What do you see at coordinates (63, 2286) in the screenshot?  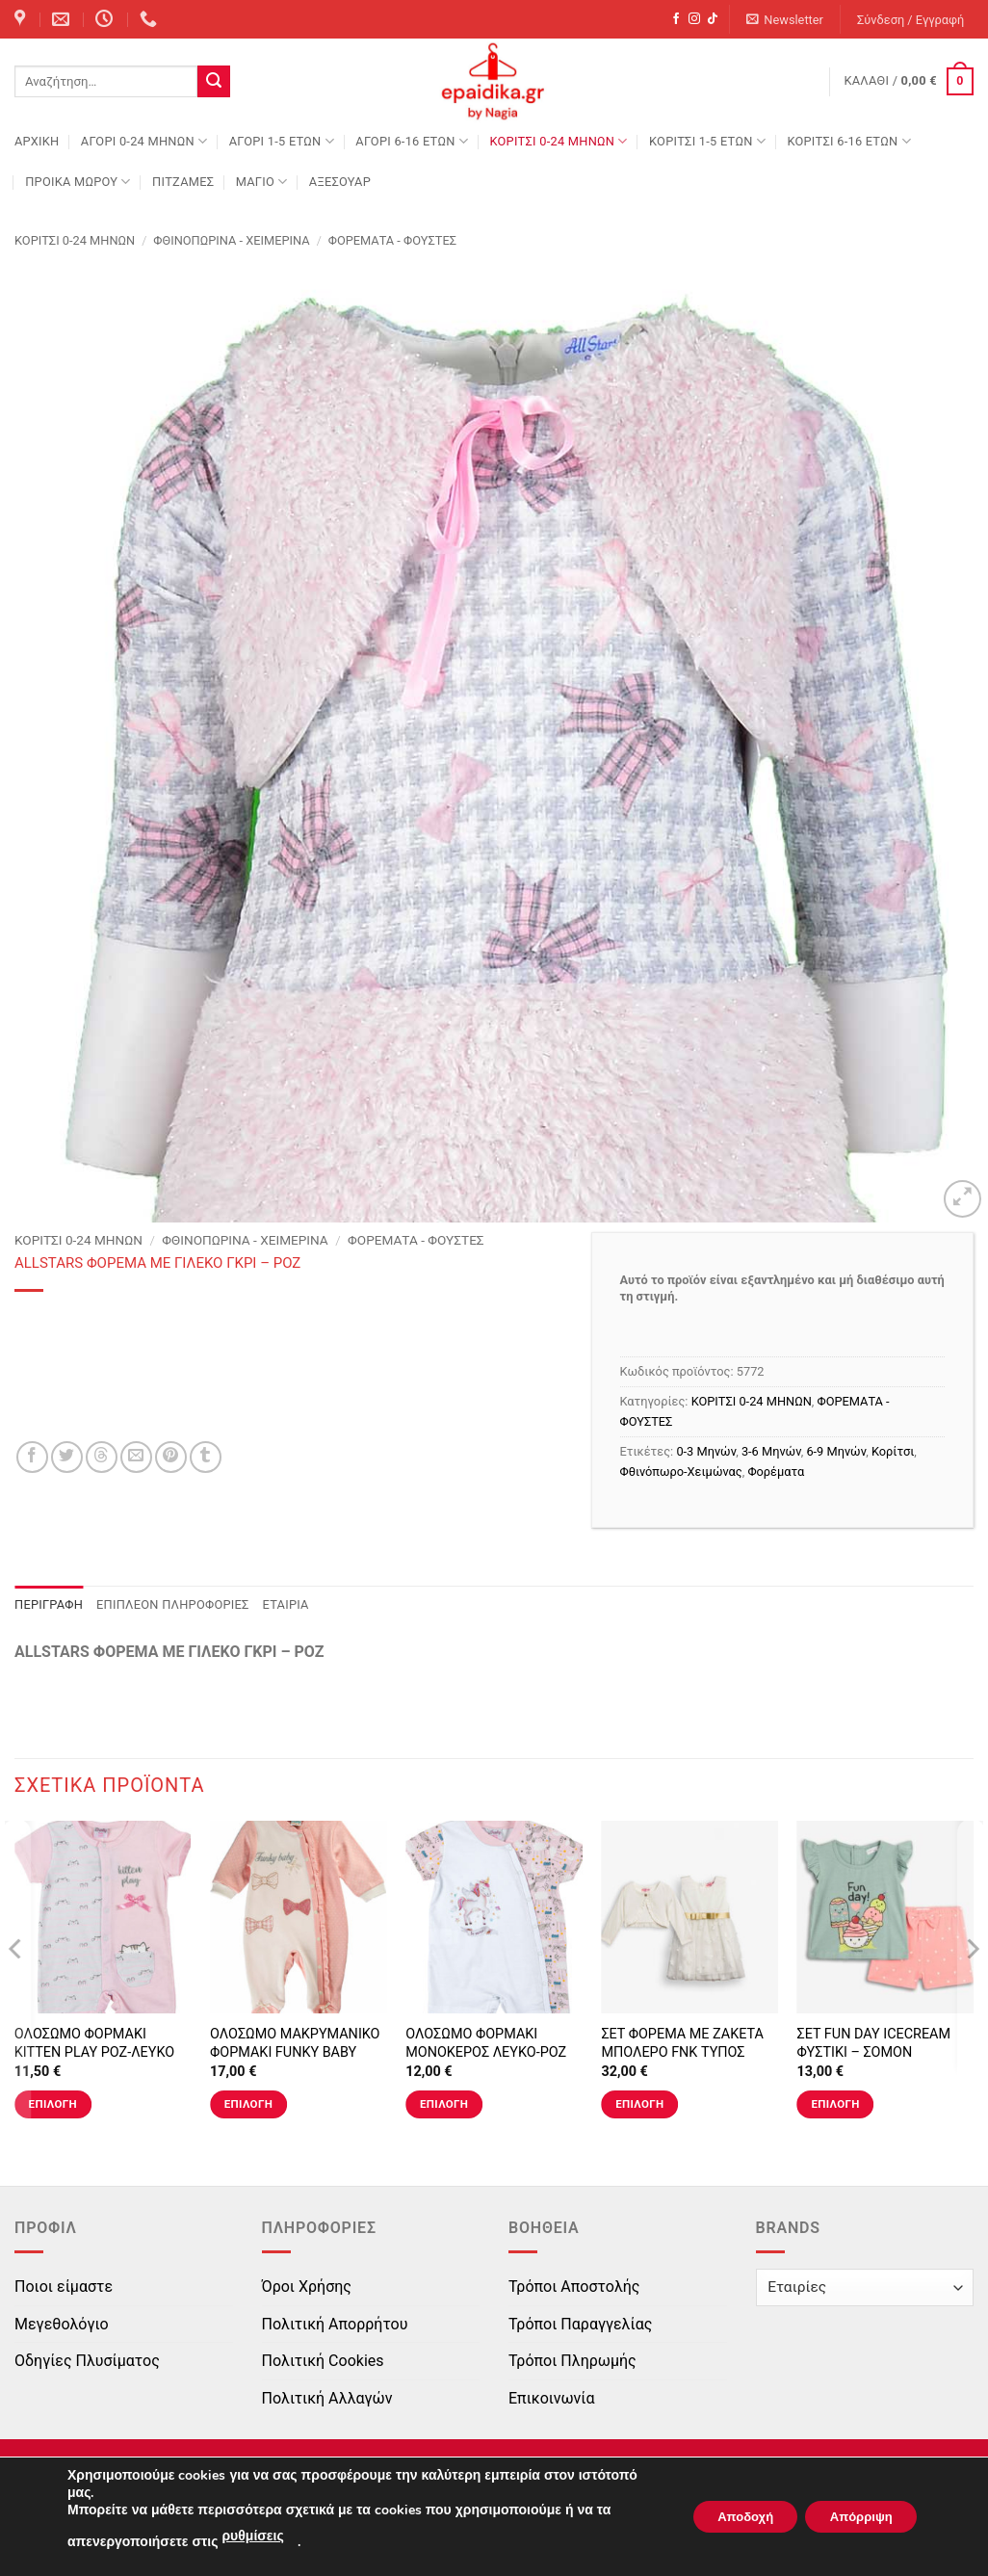 I see `Ποιοι είμαστε` at bounding box center [63, 2286].